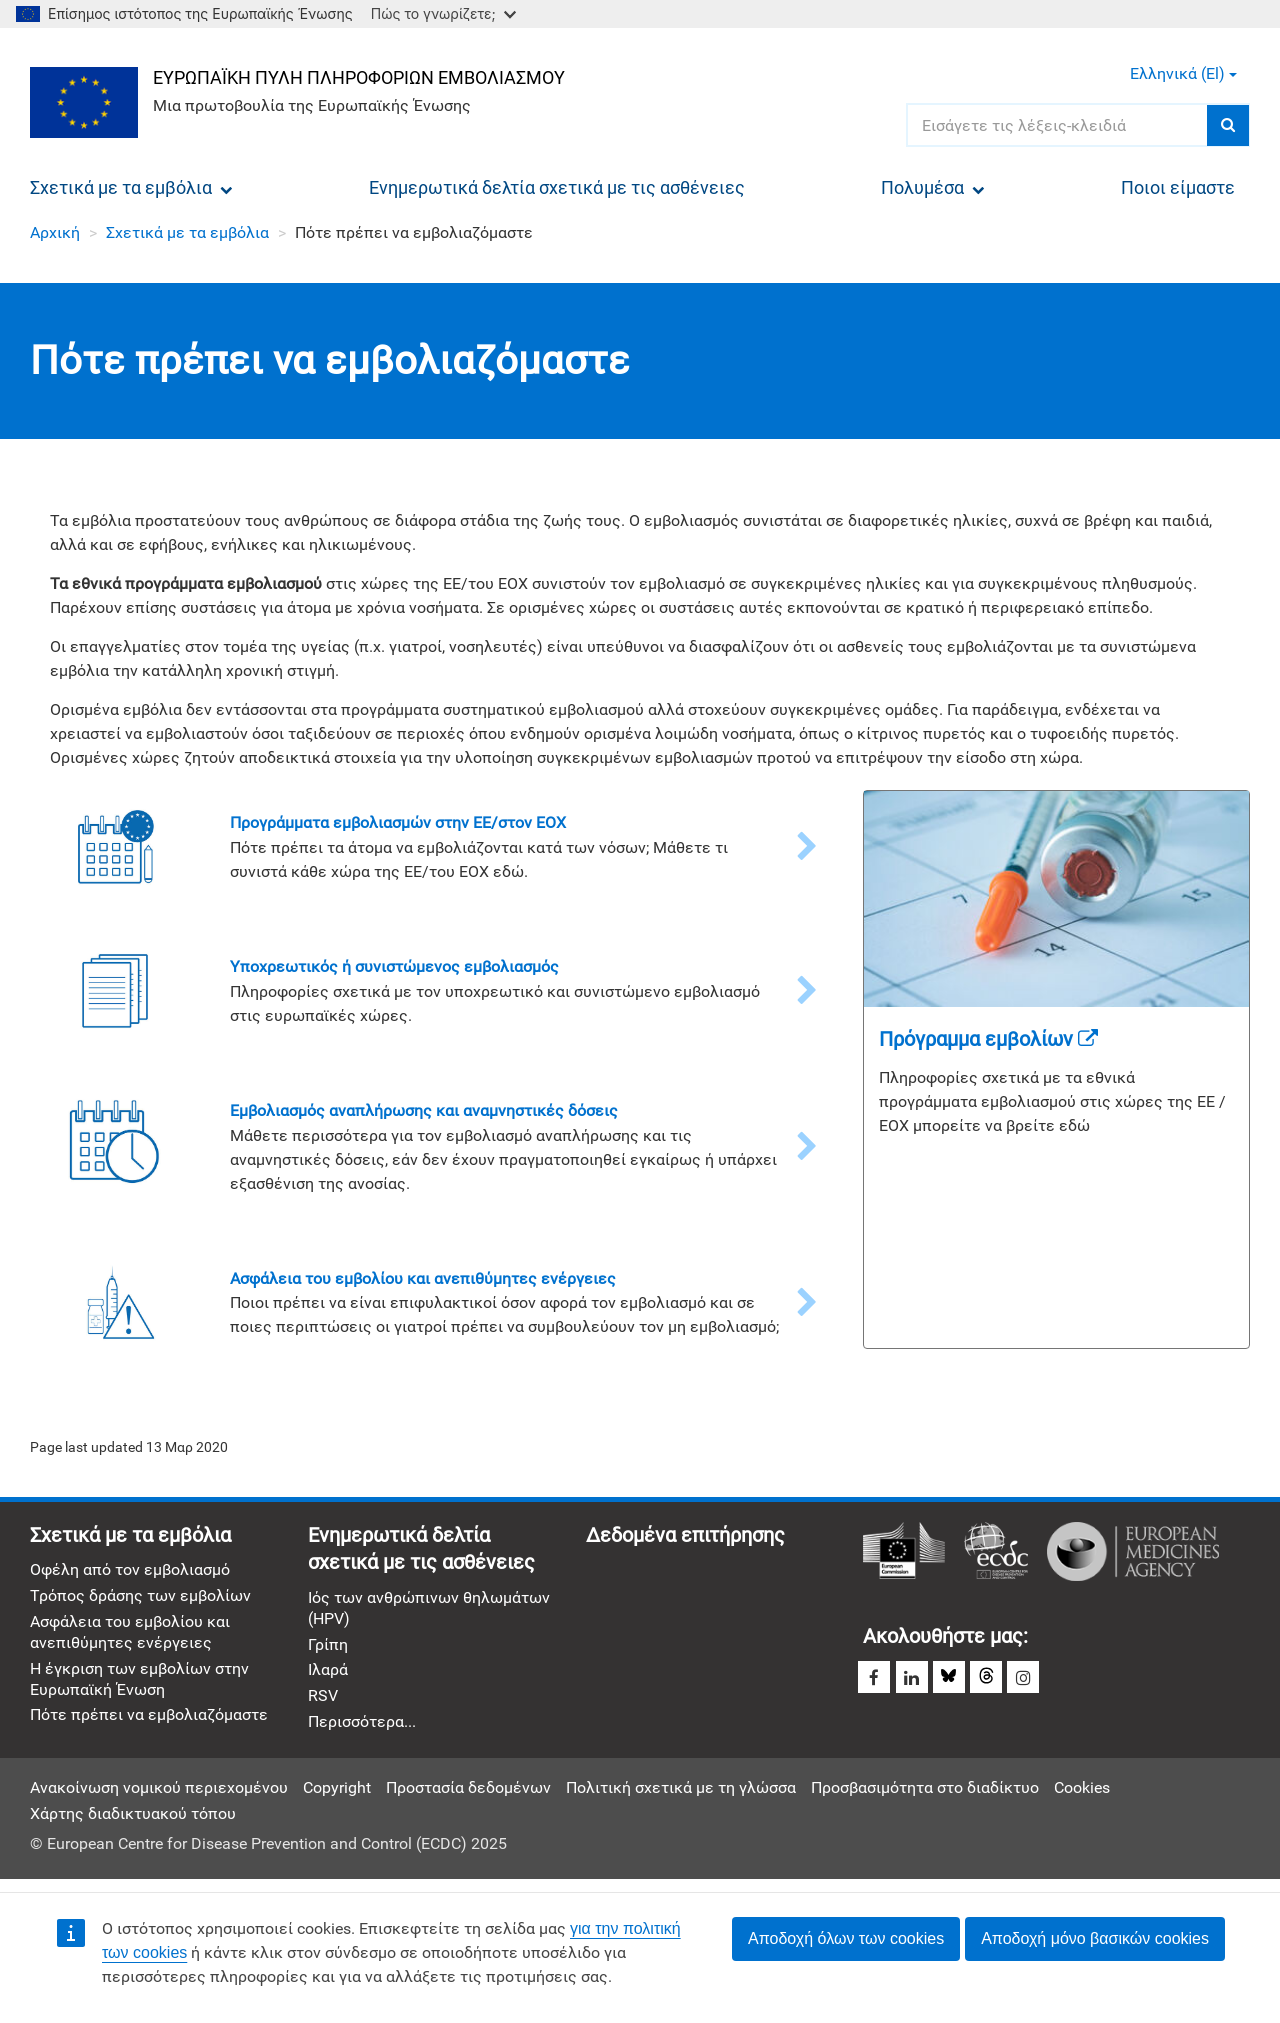 The image size is (1280, 2023). Describe the element at coordinates (557, 187) in the screenshot. I see `Ενημερωτικά δελτία σχετικά με τις ασθένειες` at that location.